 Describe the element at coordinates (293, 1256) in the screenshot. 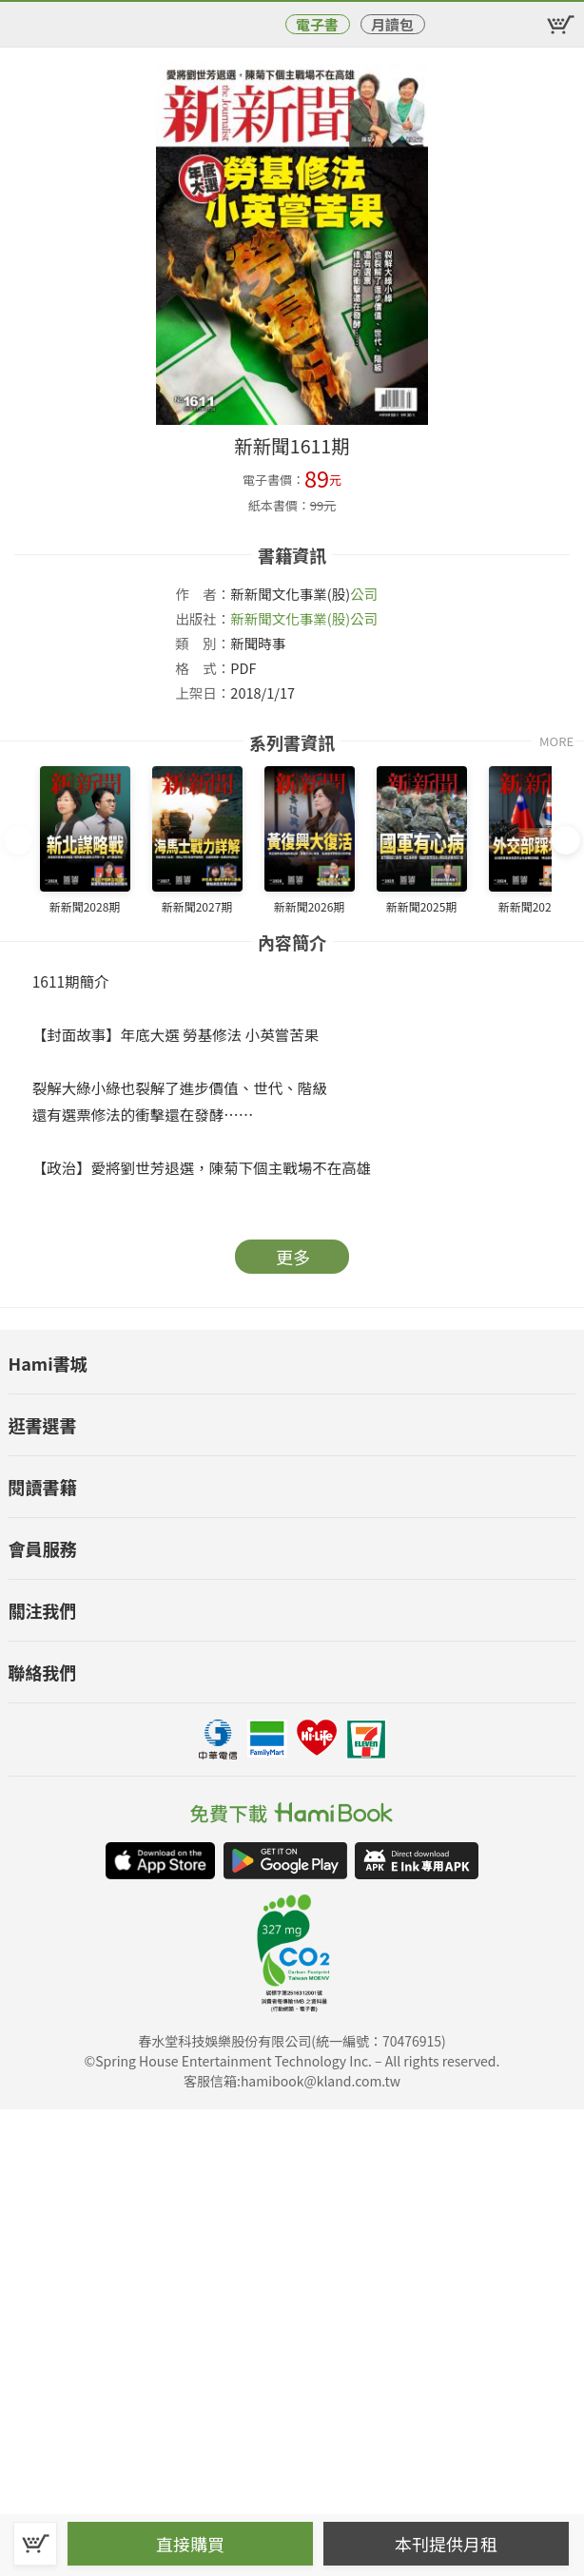

I see `更多` at that location.